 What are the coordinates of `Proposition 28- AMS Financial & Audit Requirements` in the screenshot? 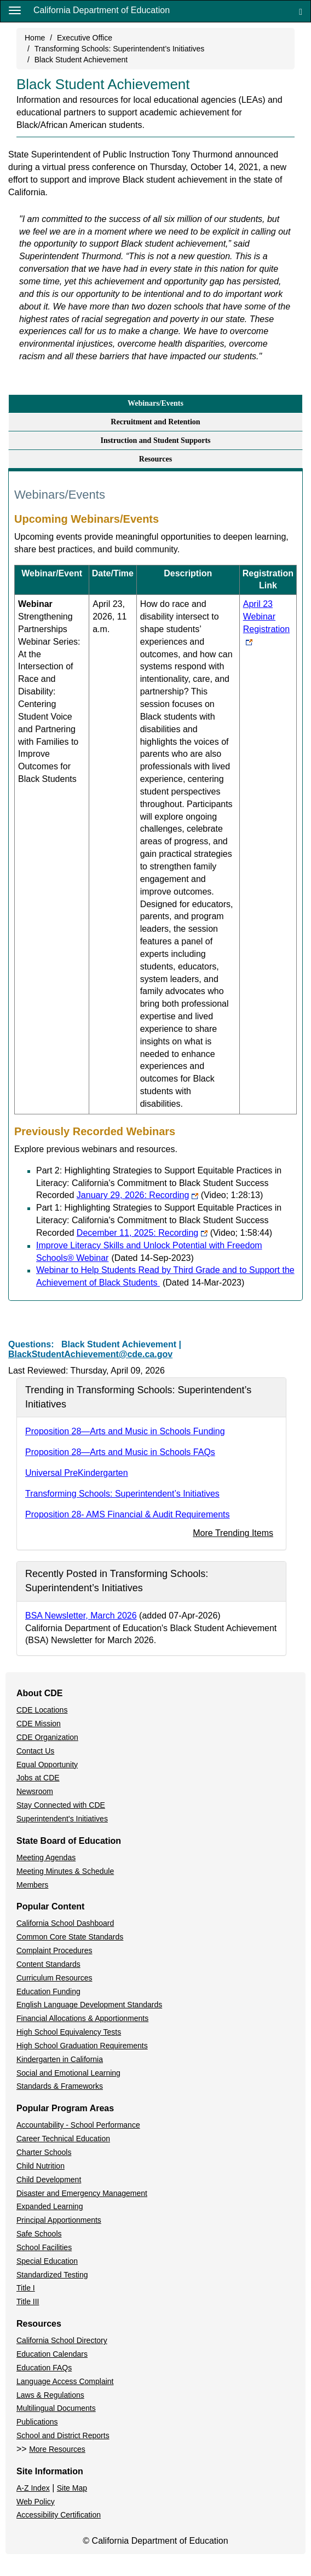 It's located at (127, 1514).